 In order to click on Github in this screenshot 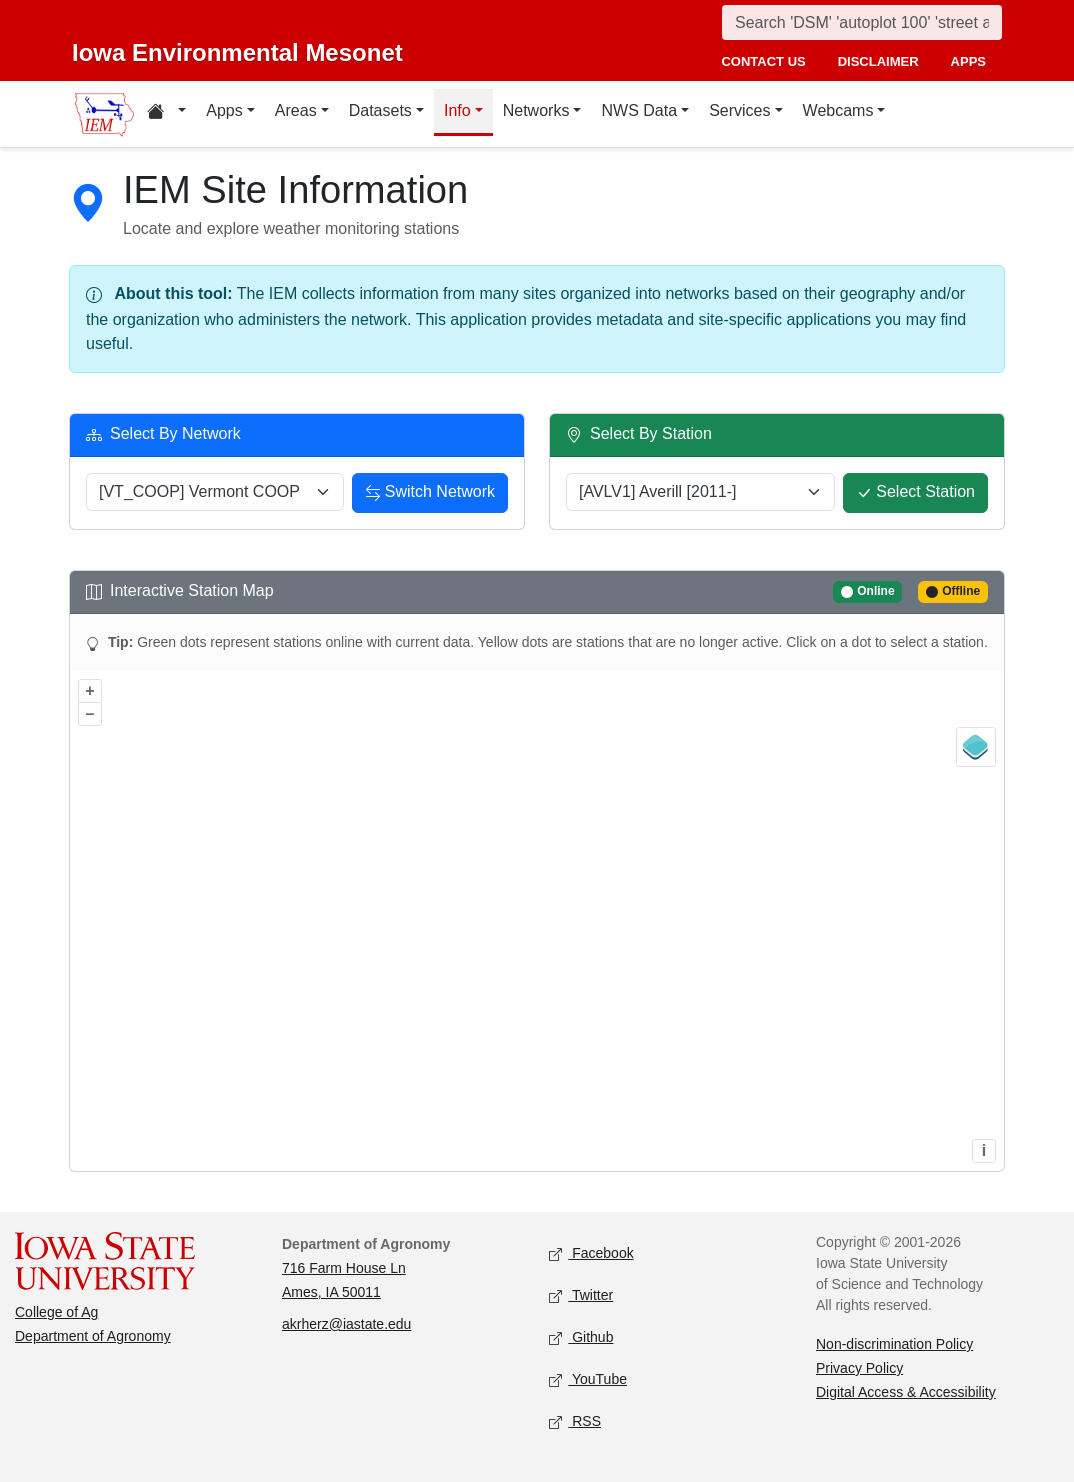, I will do `click(581, 1338)`.